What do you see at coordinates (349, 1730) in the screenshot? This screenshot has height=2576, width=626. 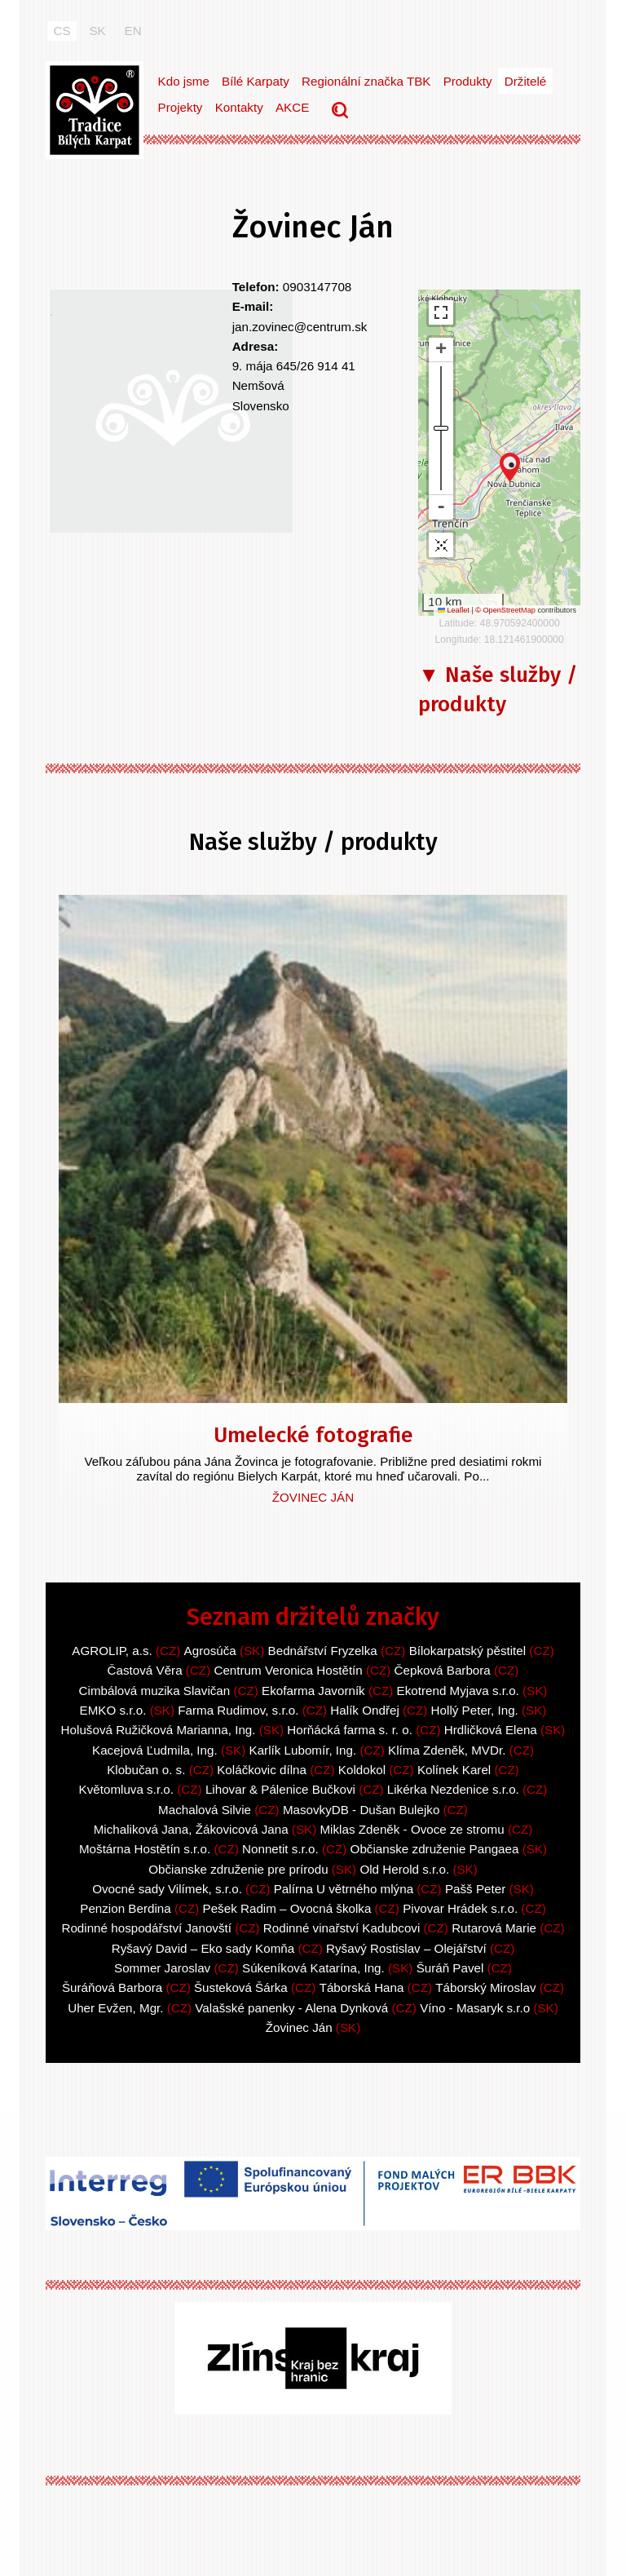 I see `Horňácká farma s. r. o.` at bounding box center [349, 1730].